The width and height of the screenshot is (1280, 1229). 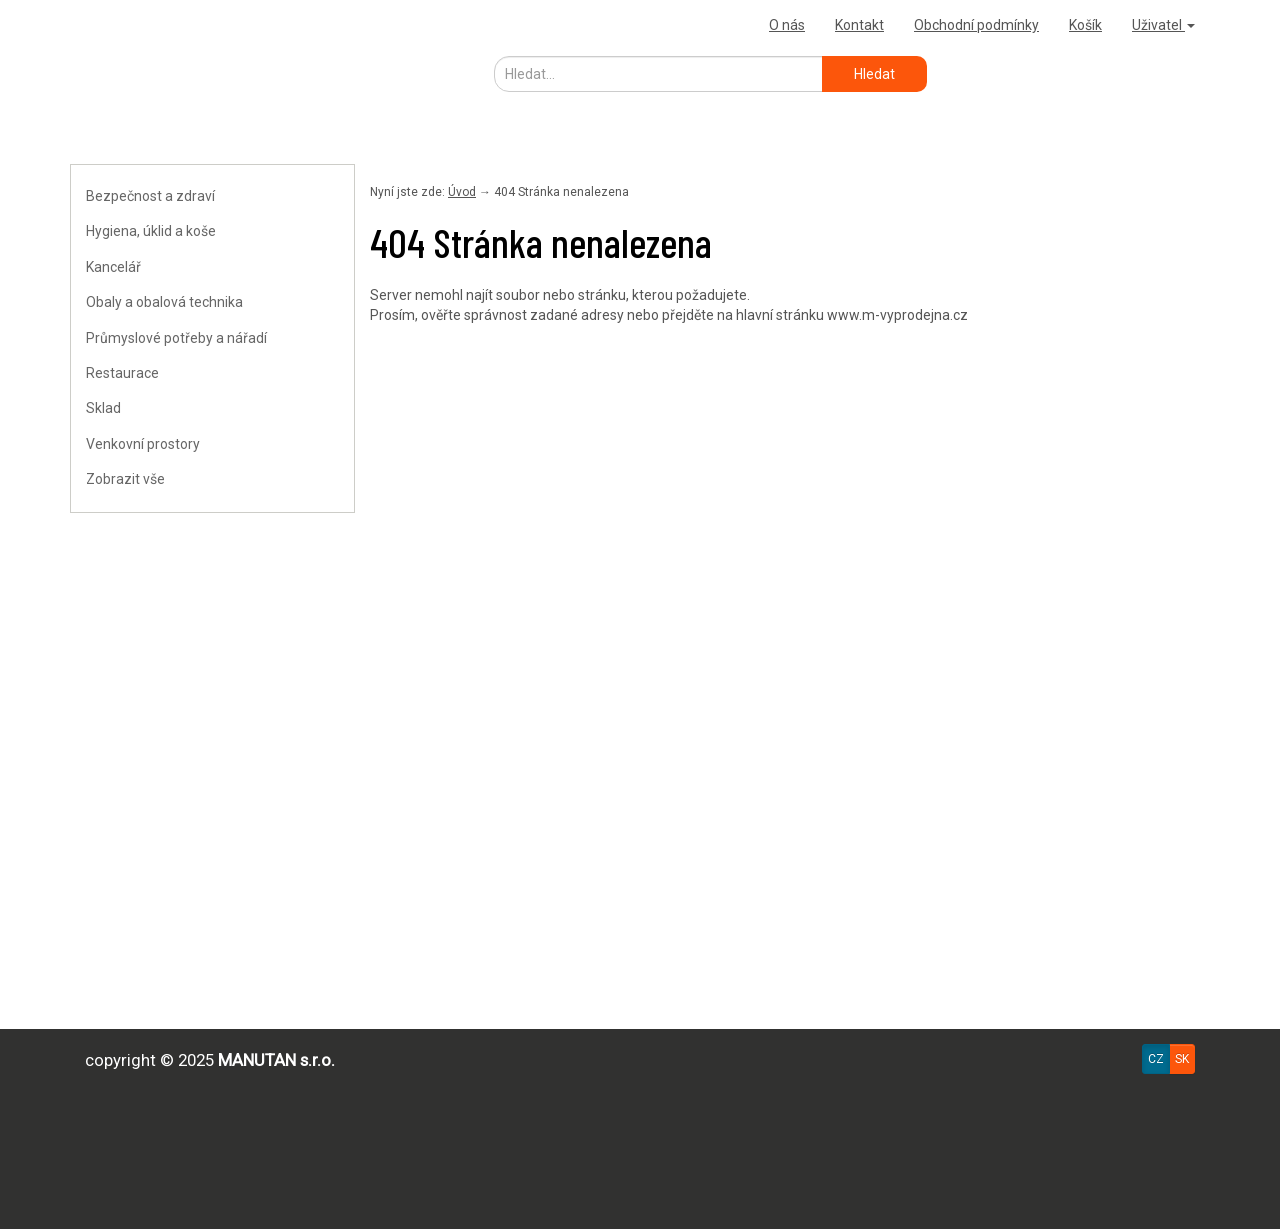 What do you see at coordinates (874, 74) in the screenshot?
I see `Hledat` at bounding box center [874, 74].